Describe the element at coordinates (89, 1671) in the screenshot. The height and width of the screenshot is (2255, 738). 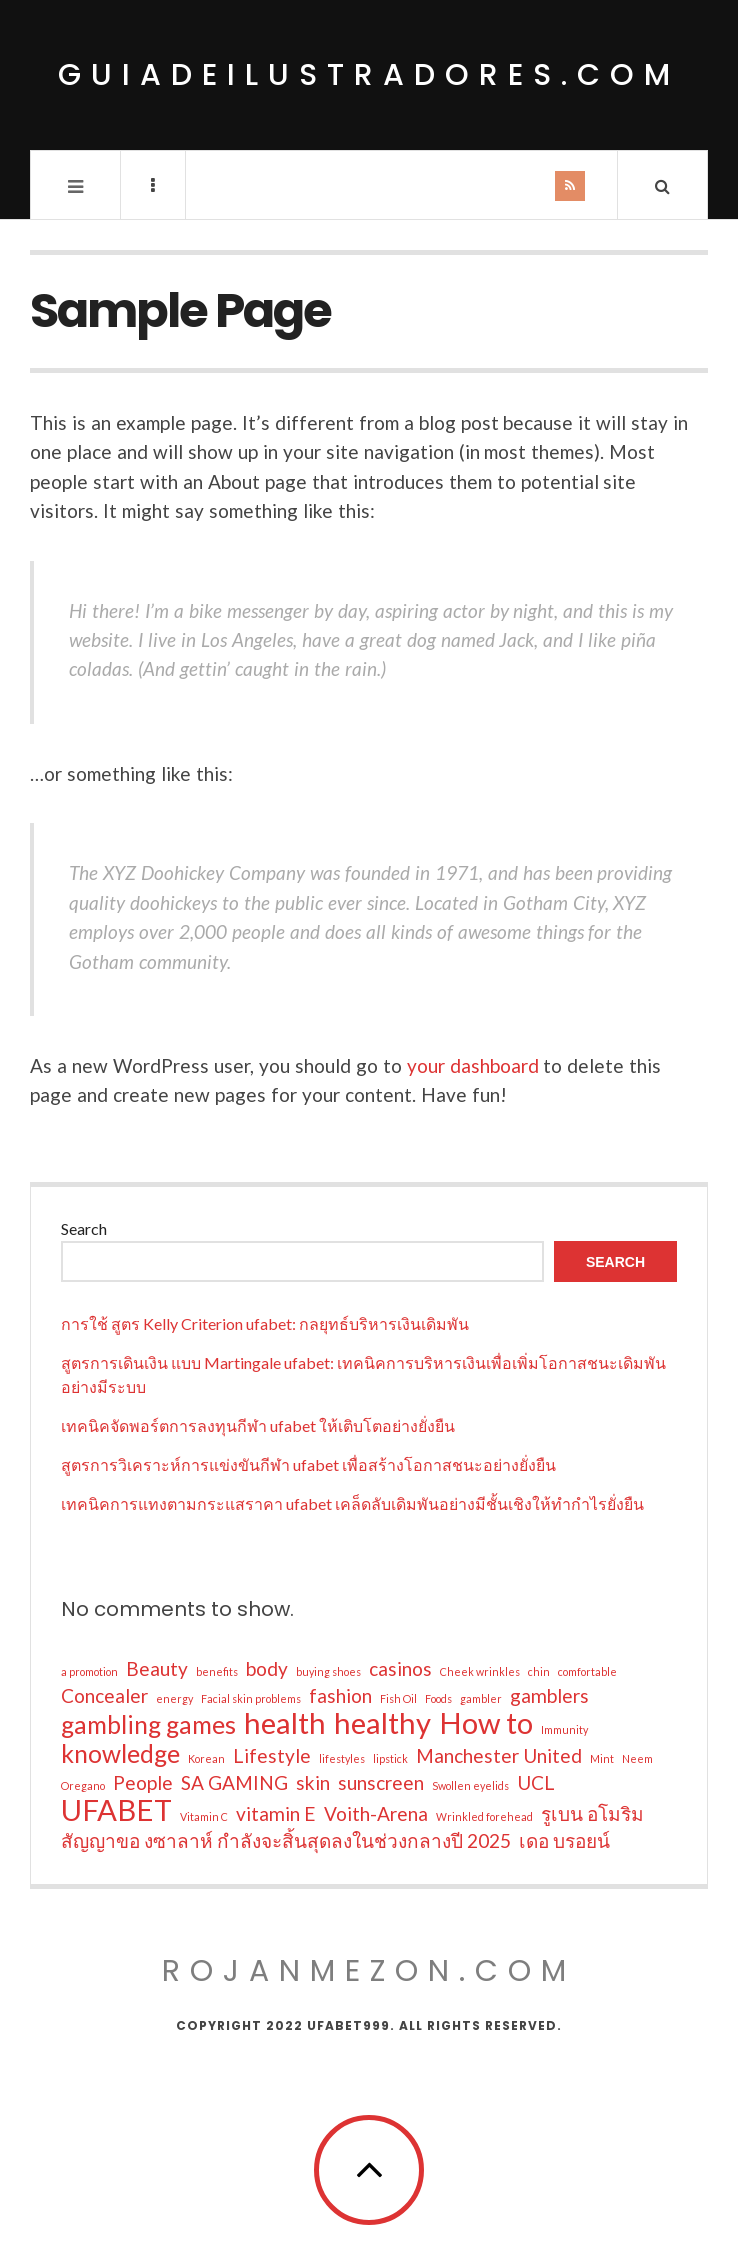
I see `a promotion [a promotion (1 item)]` at that location.